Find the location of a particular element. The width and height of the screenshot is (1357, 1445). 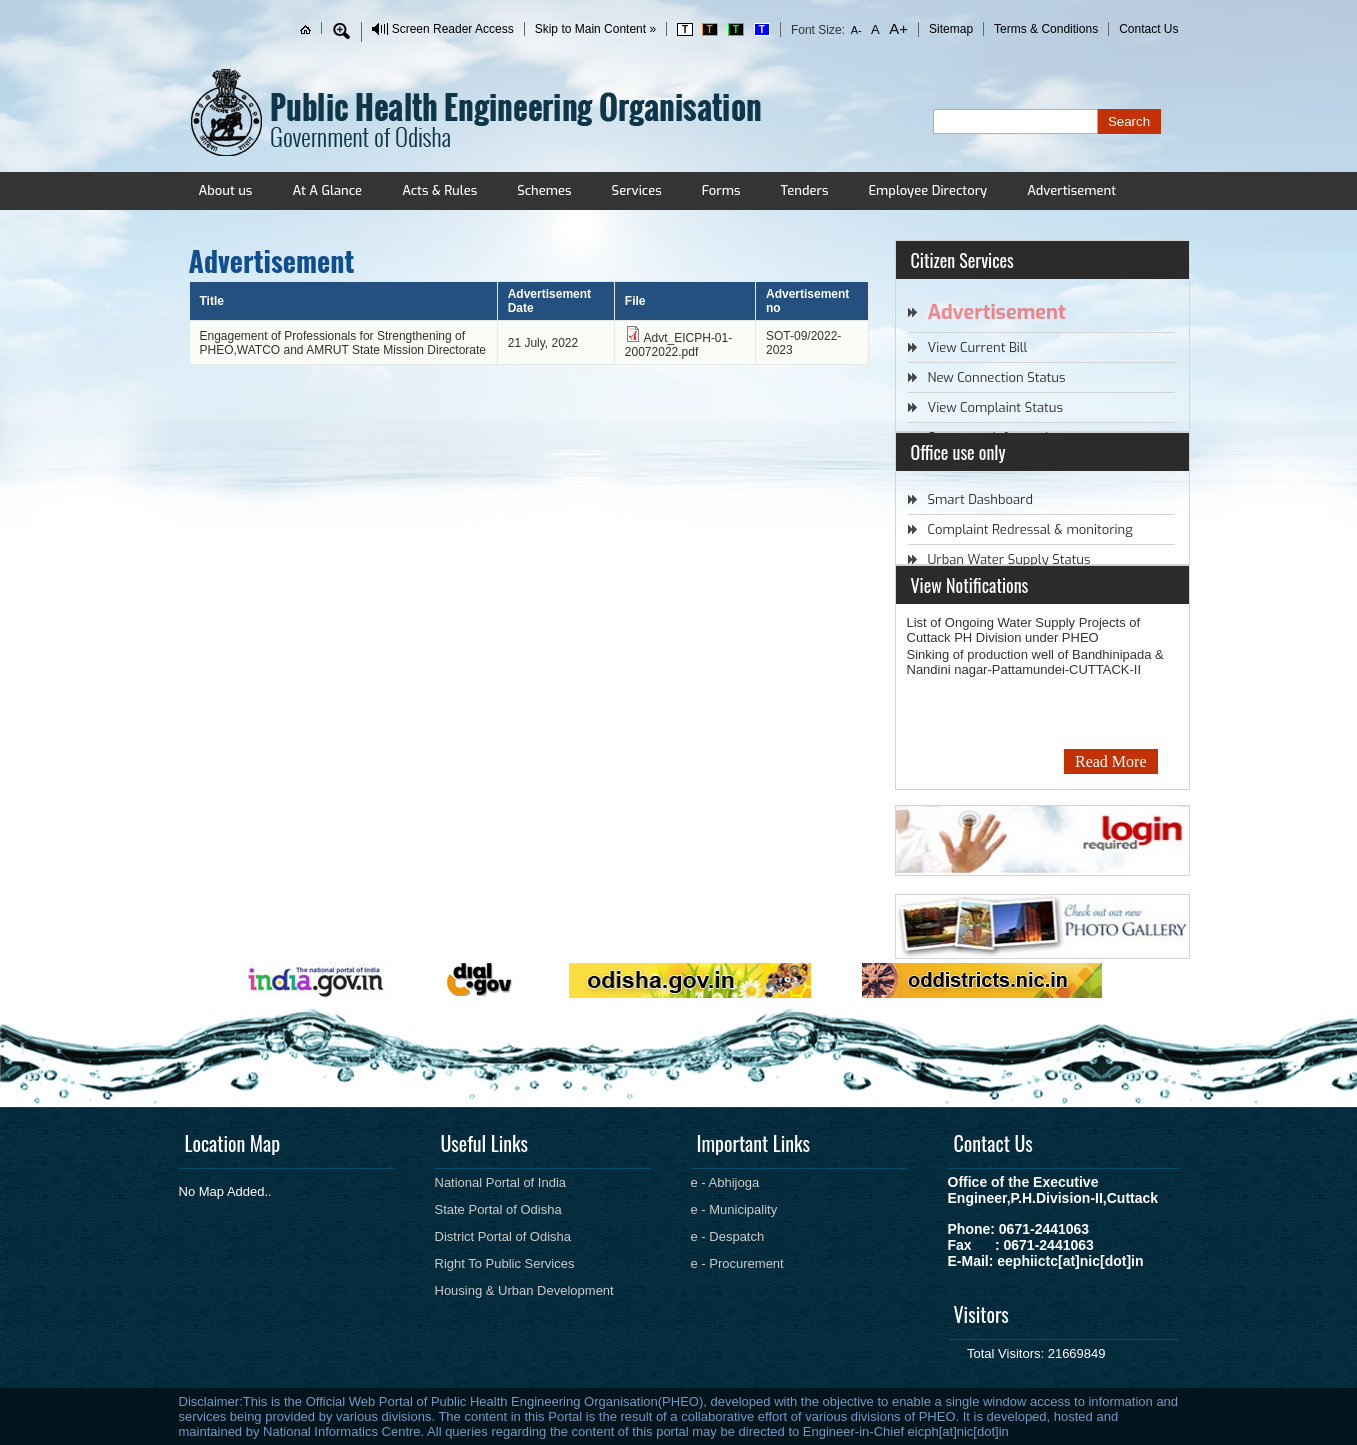

Urban Water Supply Status is located at coordinates (1009, 559).